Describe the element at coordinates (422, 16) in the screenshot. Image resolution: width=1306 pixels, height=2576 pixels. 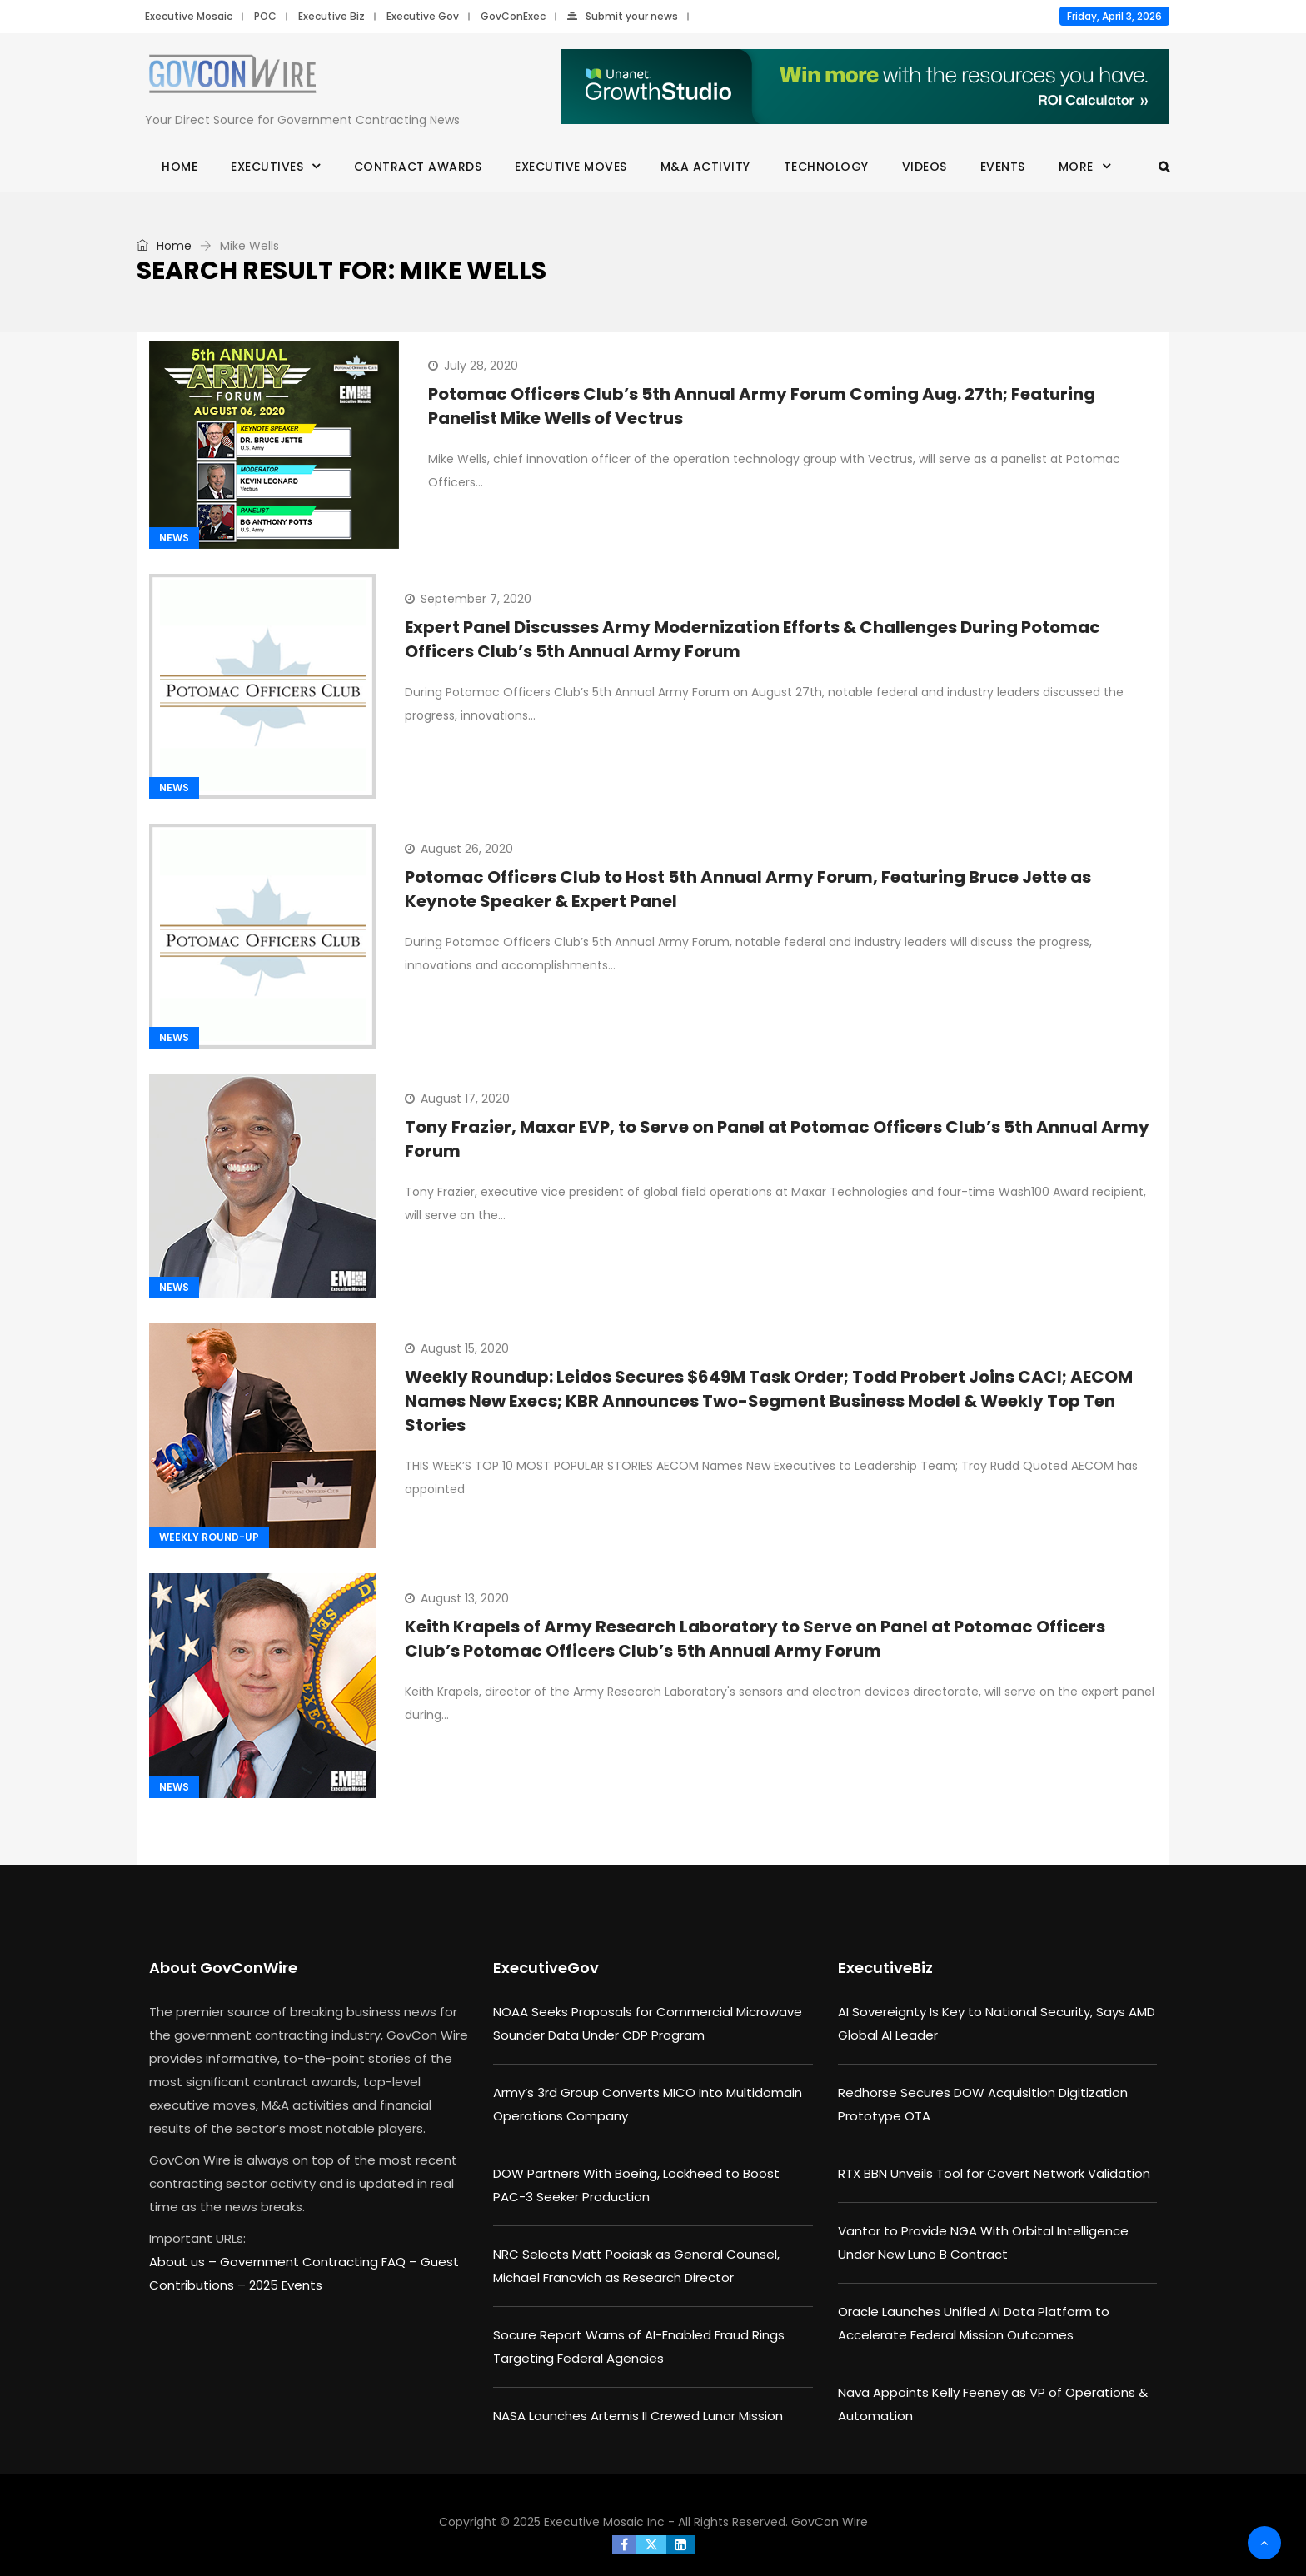
I see `Executive Gov` at that location.